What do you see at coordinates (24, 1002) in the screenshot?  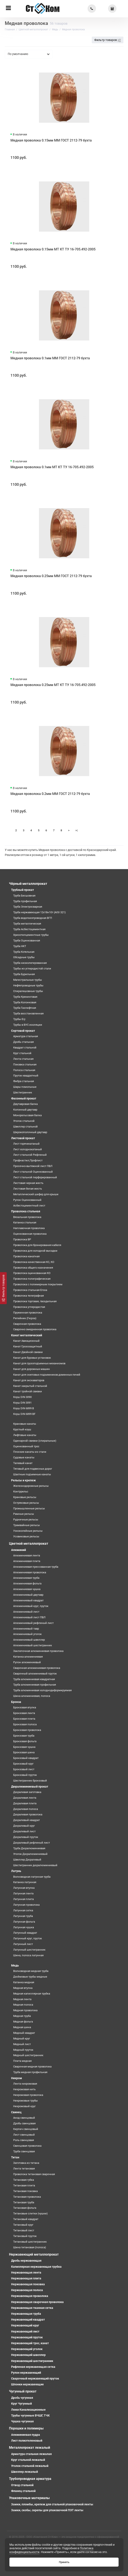 I see `Труба Колонковая` at bounding box center [24, 1002].